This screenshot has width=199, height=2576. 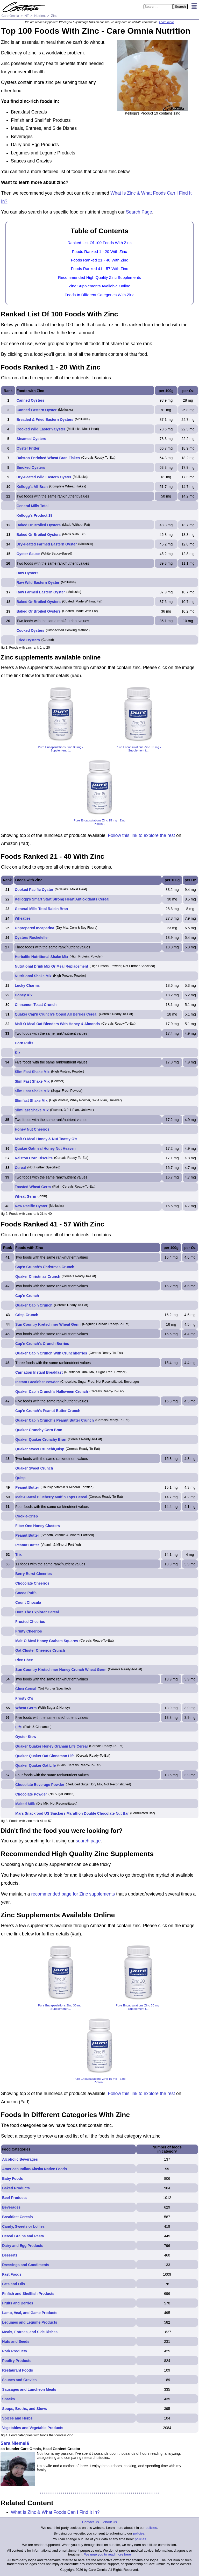 What do you see at coordinates (110, 2522) in the screenshot?
I see `About Us` at bounding box center [110, 2522].